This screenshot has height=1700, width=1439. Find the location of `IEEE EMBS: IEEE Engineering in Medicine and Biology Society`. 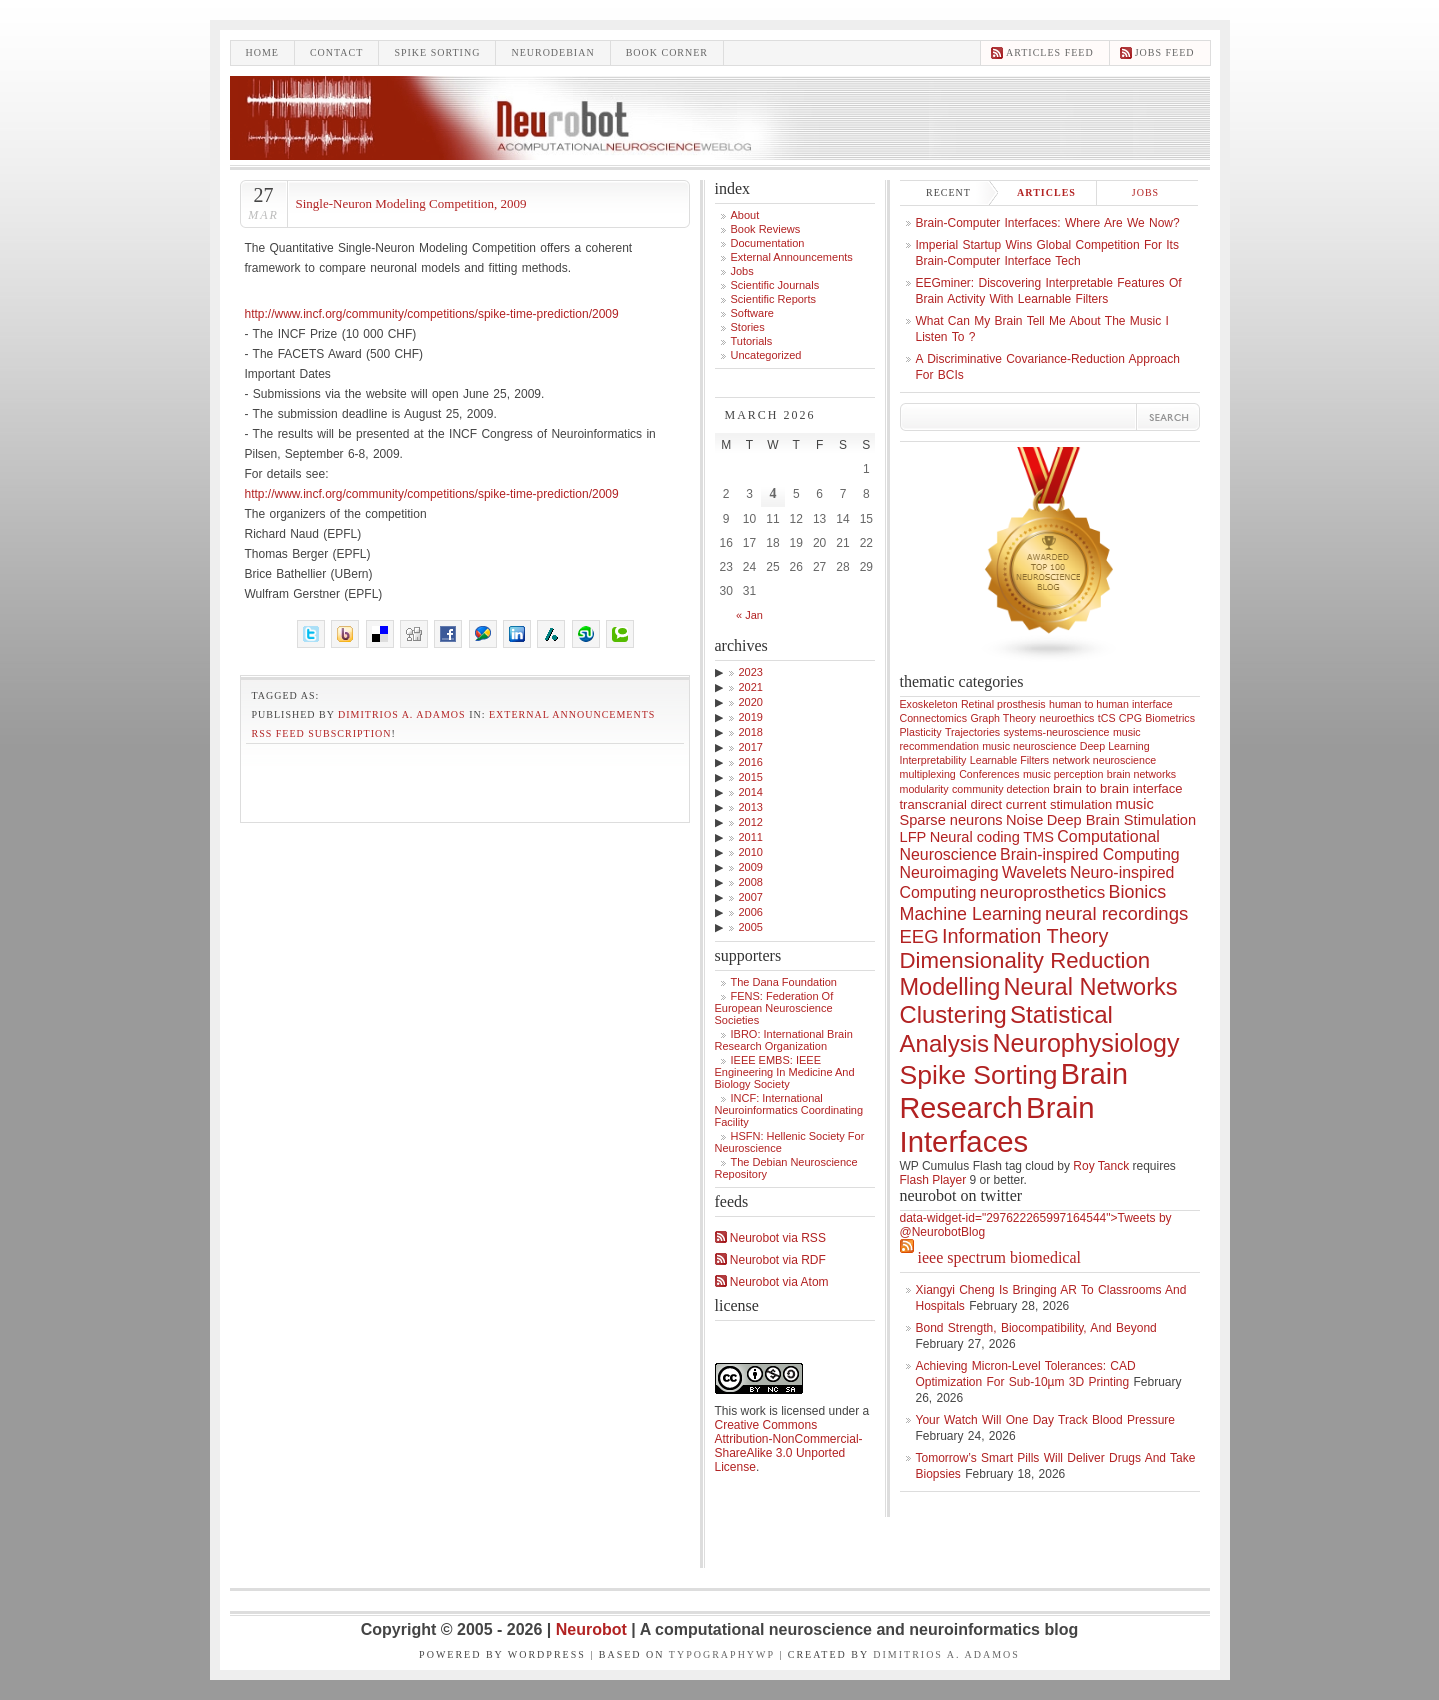

IEEE EMBS: IEEE Engineering in Medicine and Biology Society is located at coordinates (785, 1072).